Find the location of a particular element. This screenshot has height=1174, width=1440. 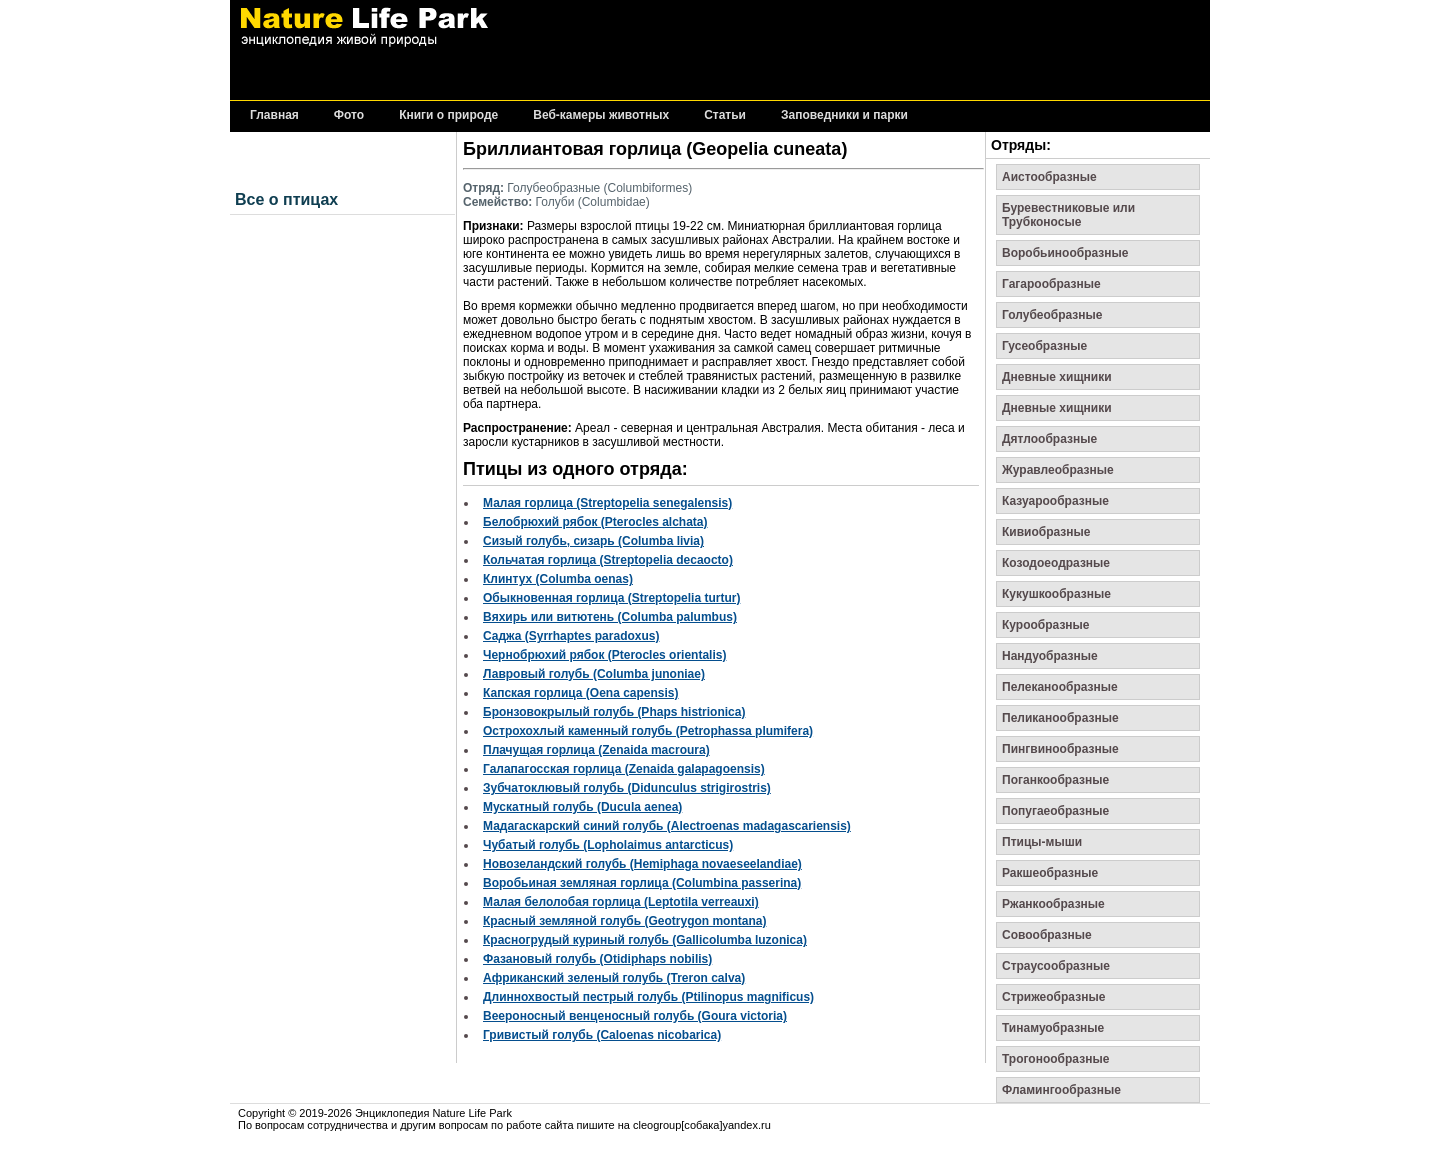

Клинтух (Columba oenas) is located at coordinates (558, 579).